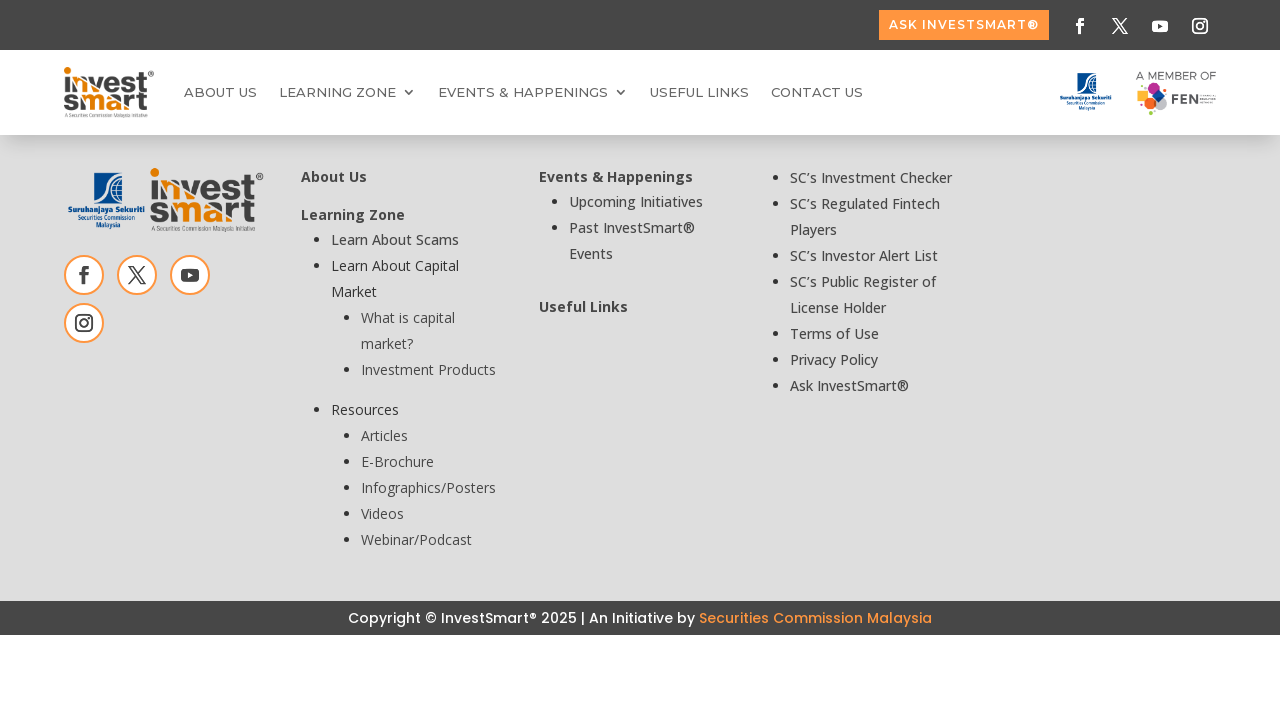 This screenshot has width=1280, height=720. Describe the element at coordinates (817, 92) in the screenshot. I see `Contact Us` at that location.